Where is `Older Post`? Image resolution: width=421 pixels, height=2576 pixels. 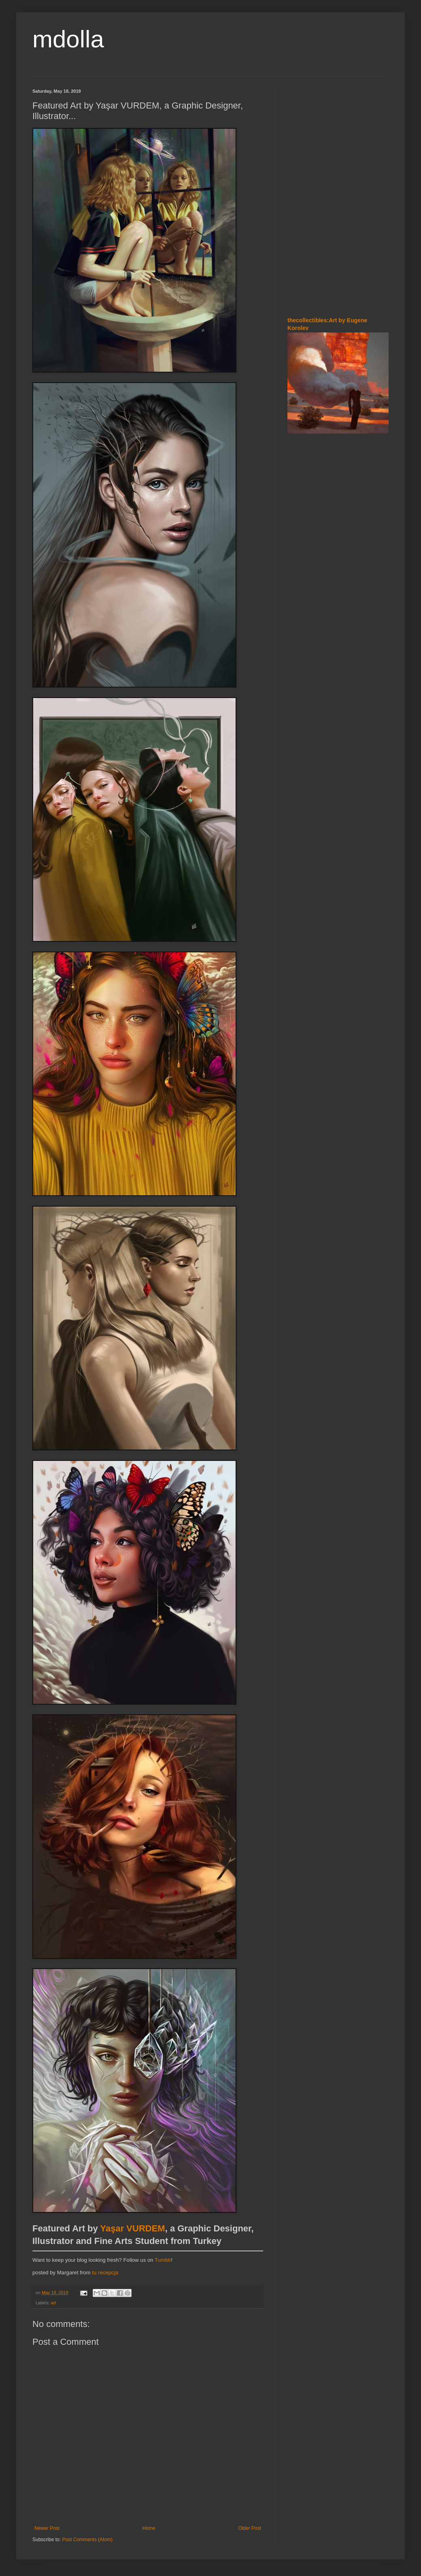
Older Post is located at coordinates (249, 2528).